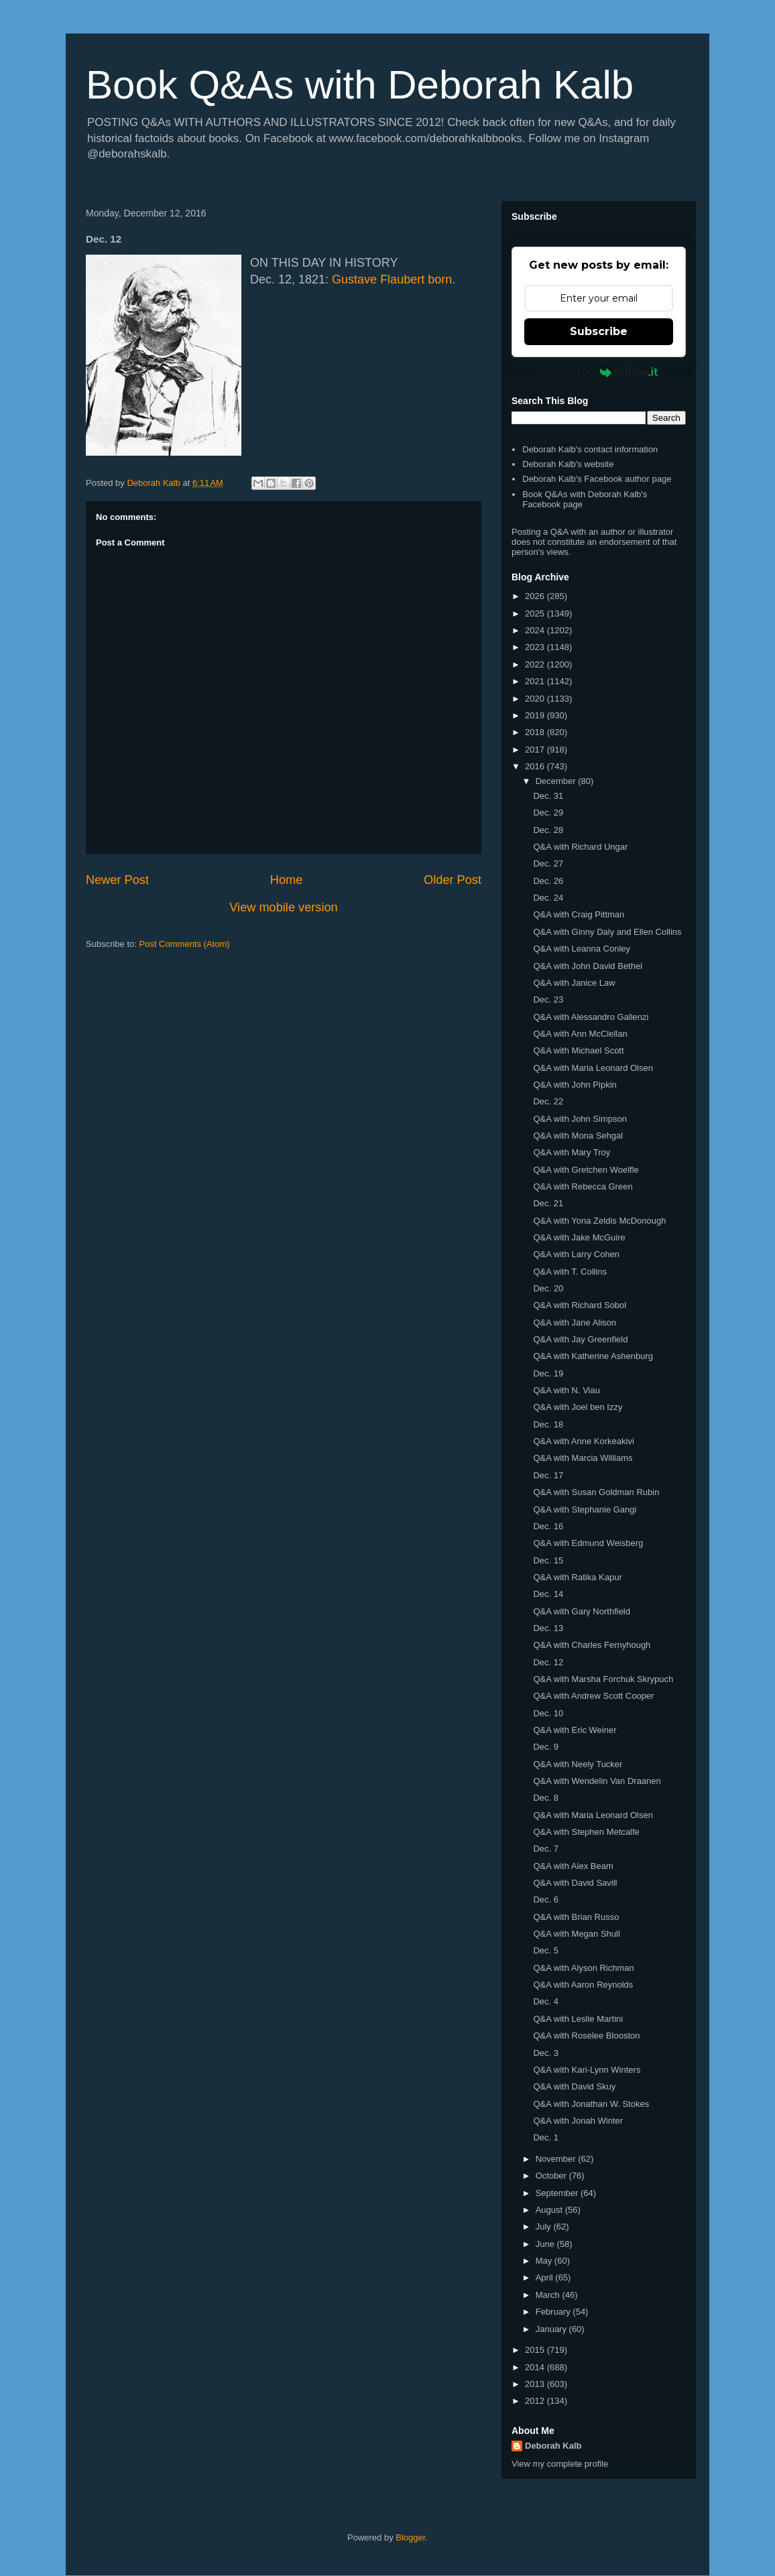  I want to click on Q&A with Anne Korkeakivi, so click(583, 1441).